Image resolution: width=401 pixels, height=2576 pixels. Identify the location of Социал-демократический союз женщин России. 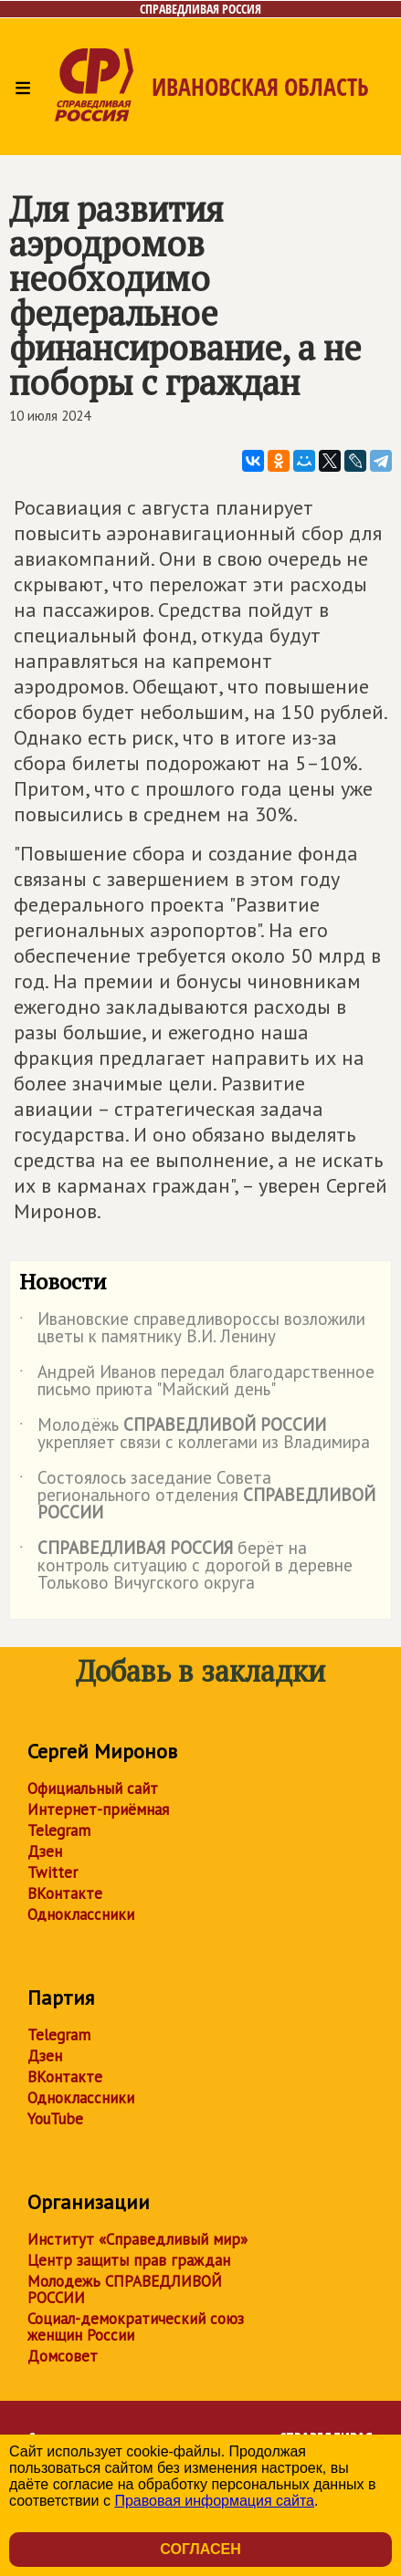
(135, 2326).